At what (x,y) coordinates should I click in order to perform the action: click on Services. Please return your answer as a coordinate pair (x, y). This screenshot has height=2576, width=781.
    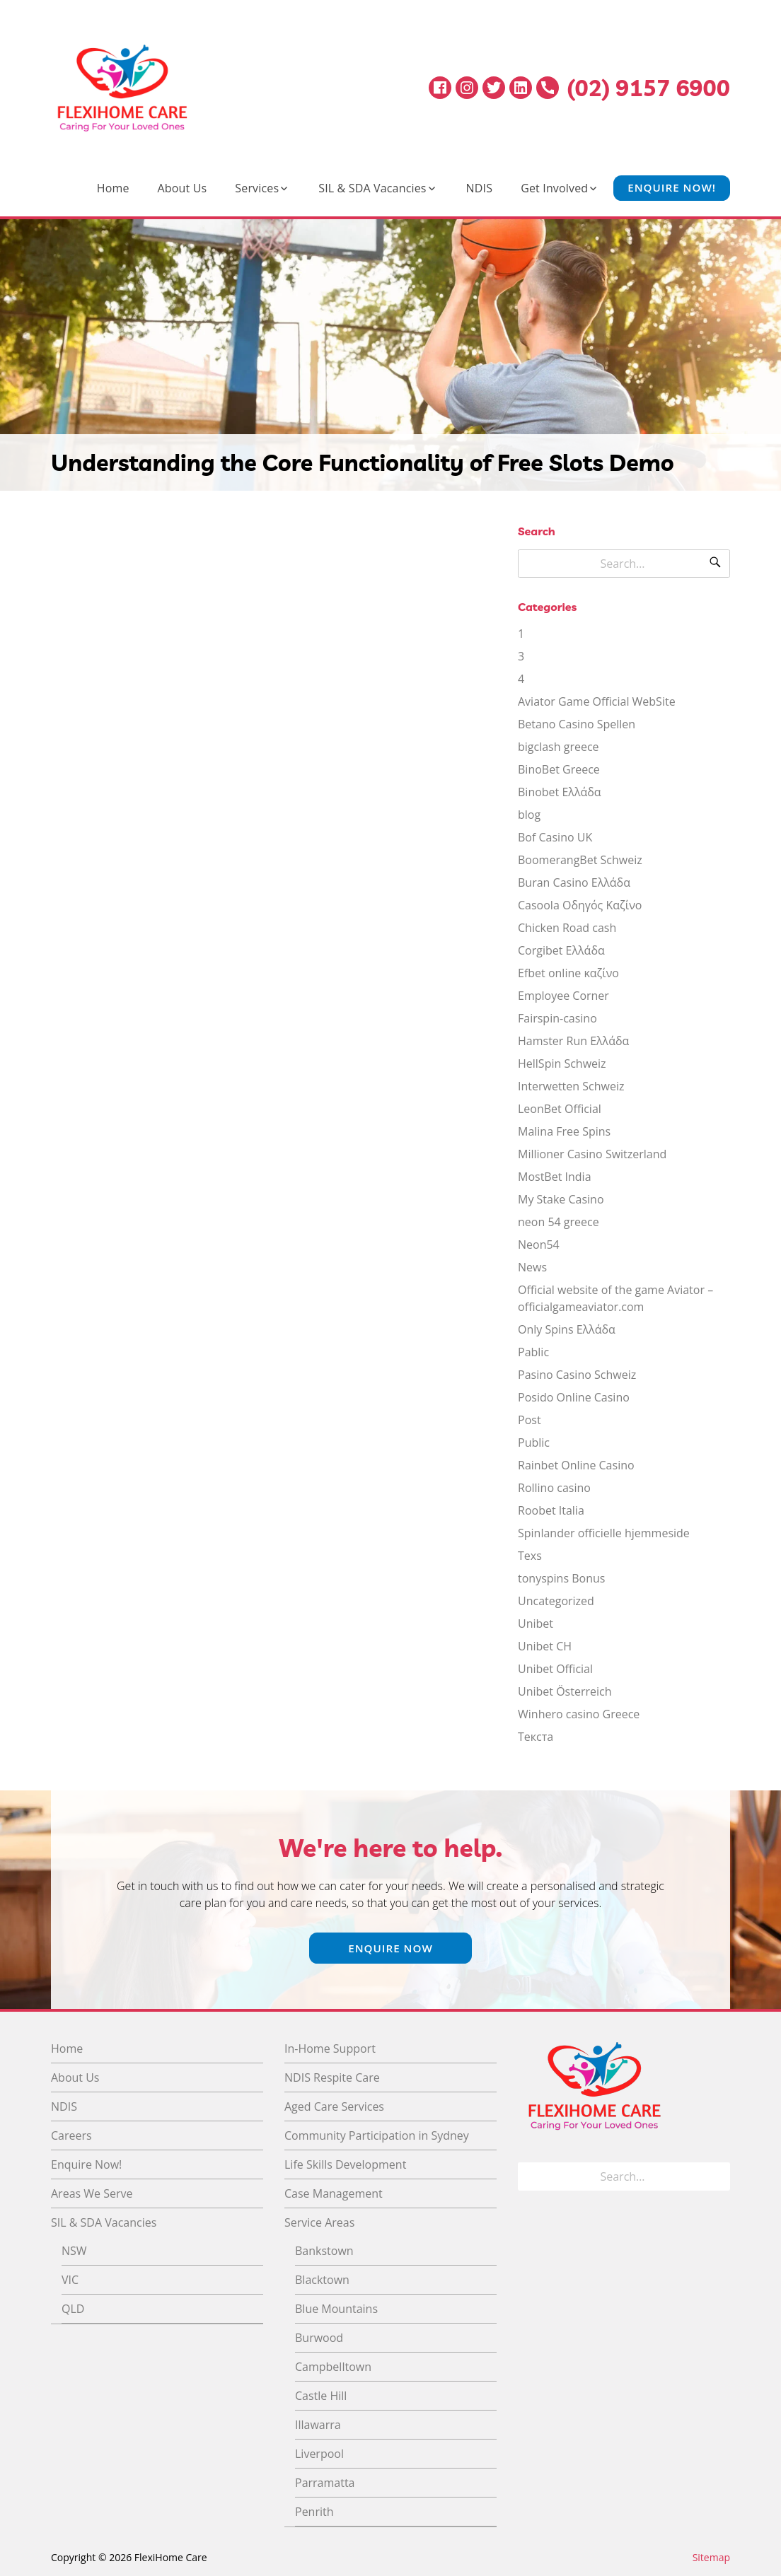
    Looking at the image, I should click on (257, 188).